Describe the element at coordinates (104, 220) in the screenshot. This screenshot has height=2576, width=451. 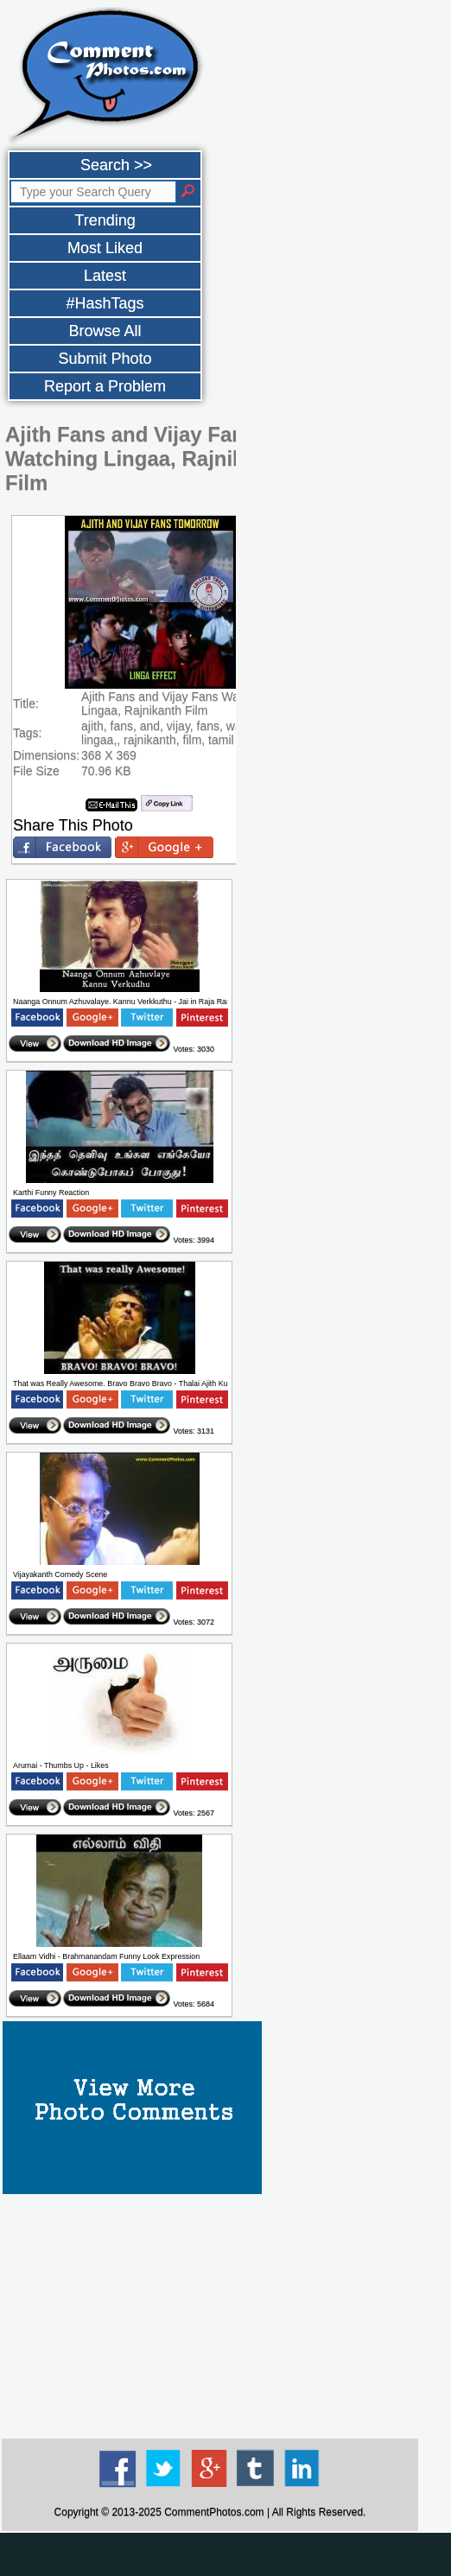
I see `Trending` at that location.